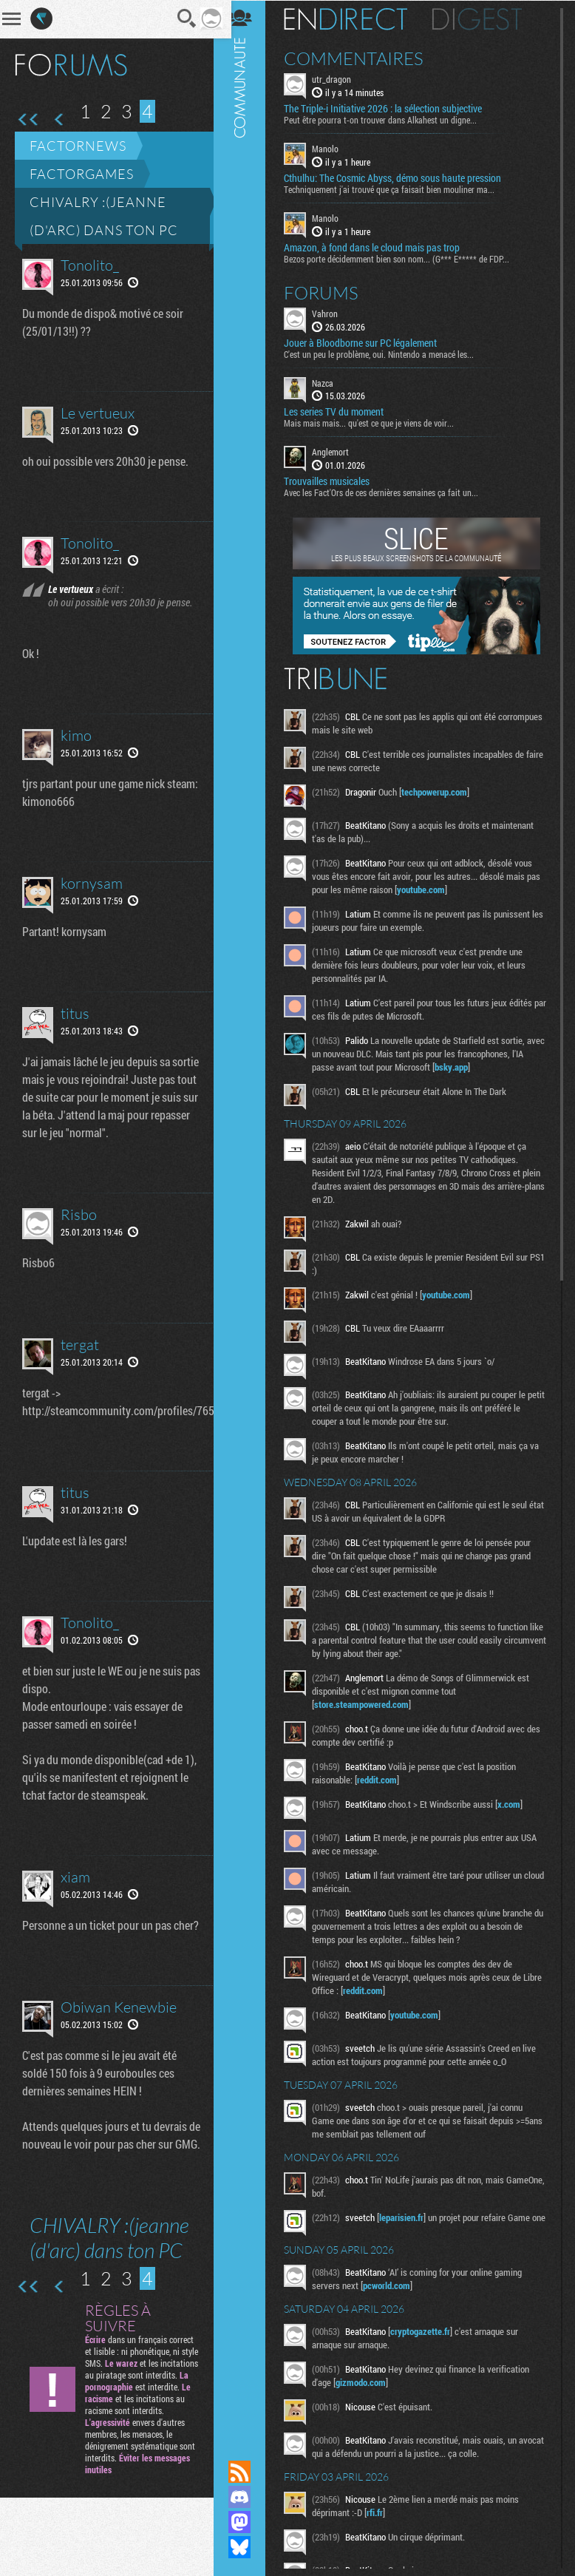 The image size is (575, 2576). Describe the element at coordinates (329, 381) in the screenshot. I see `Nazca` at that location.